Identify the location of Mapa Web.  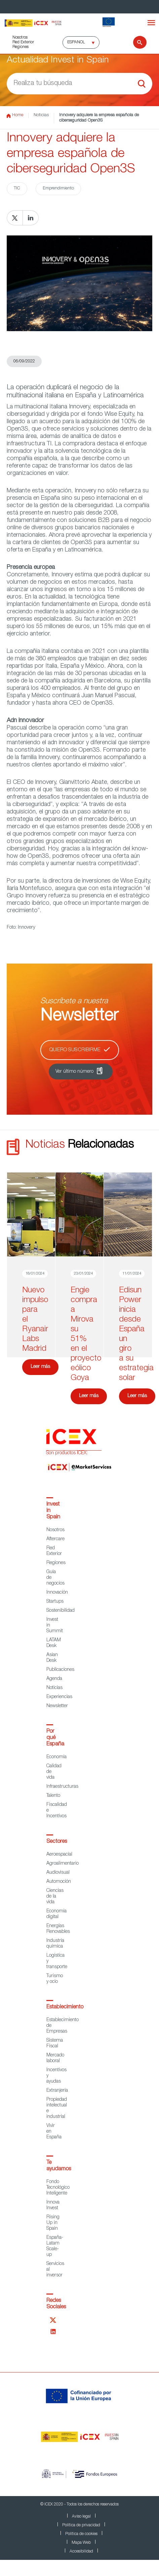
(81, 2543).